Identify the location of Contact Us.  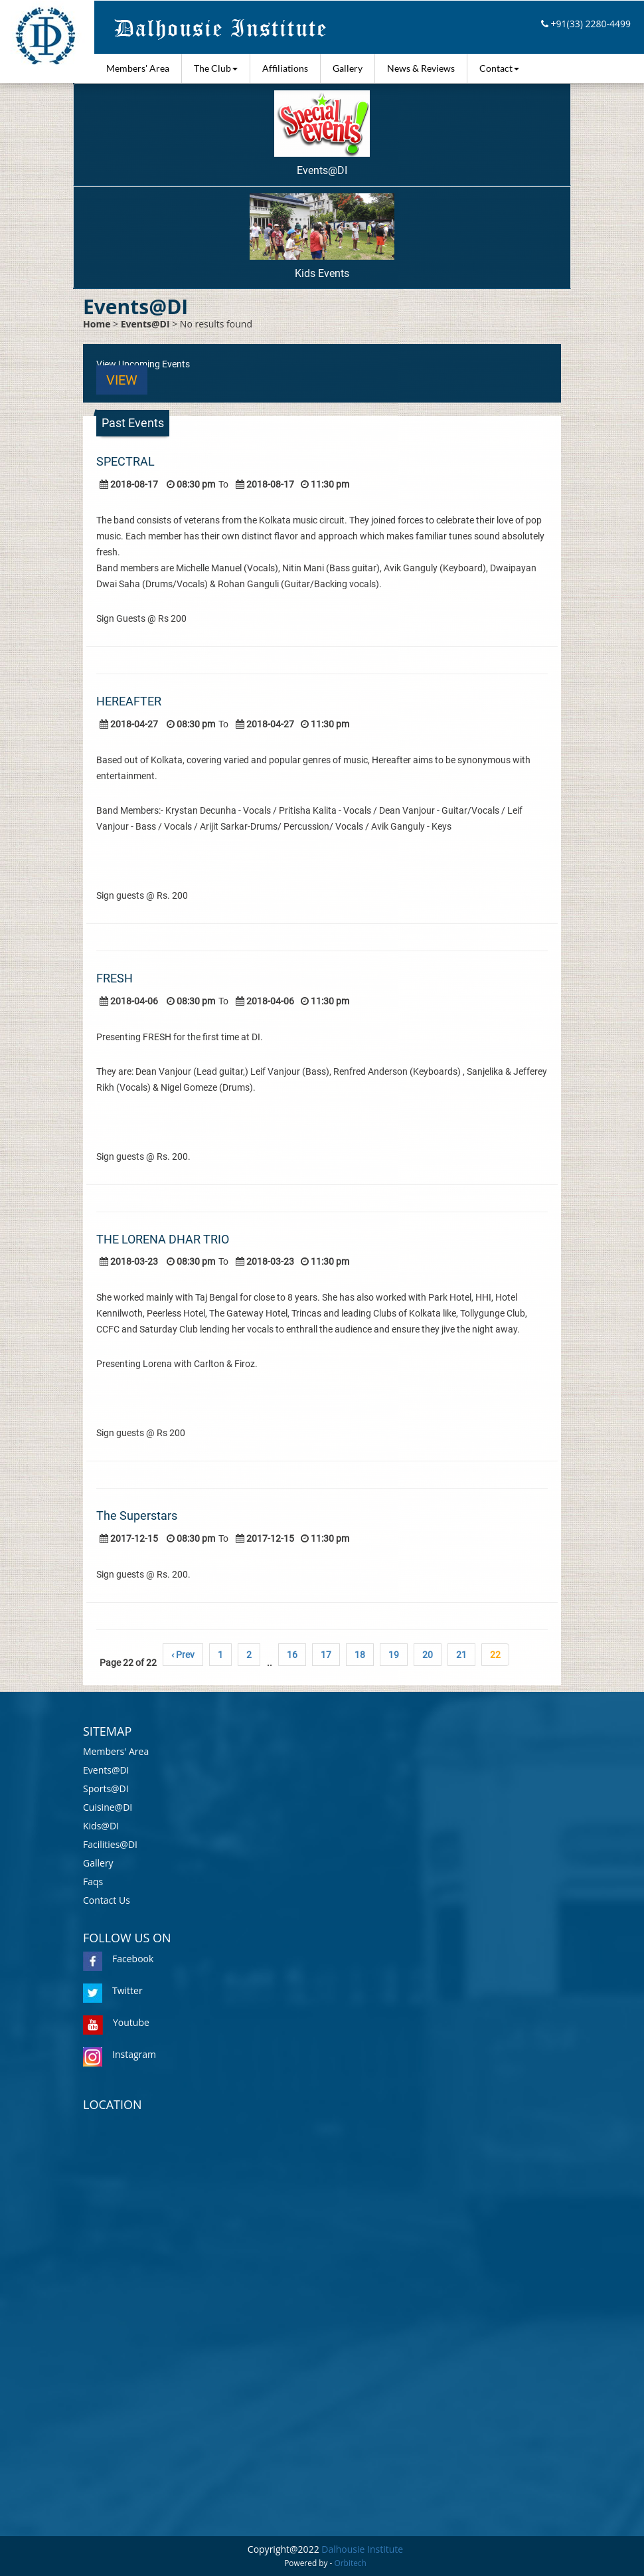
(106, 1900).